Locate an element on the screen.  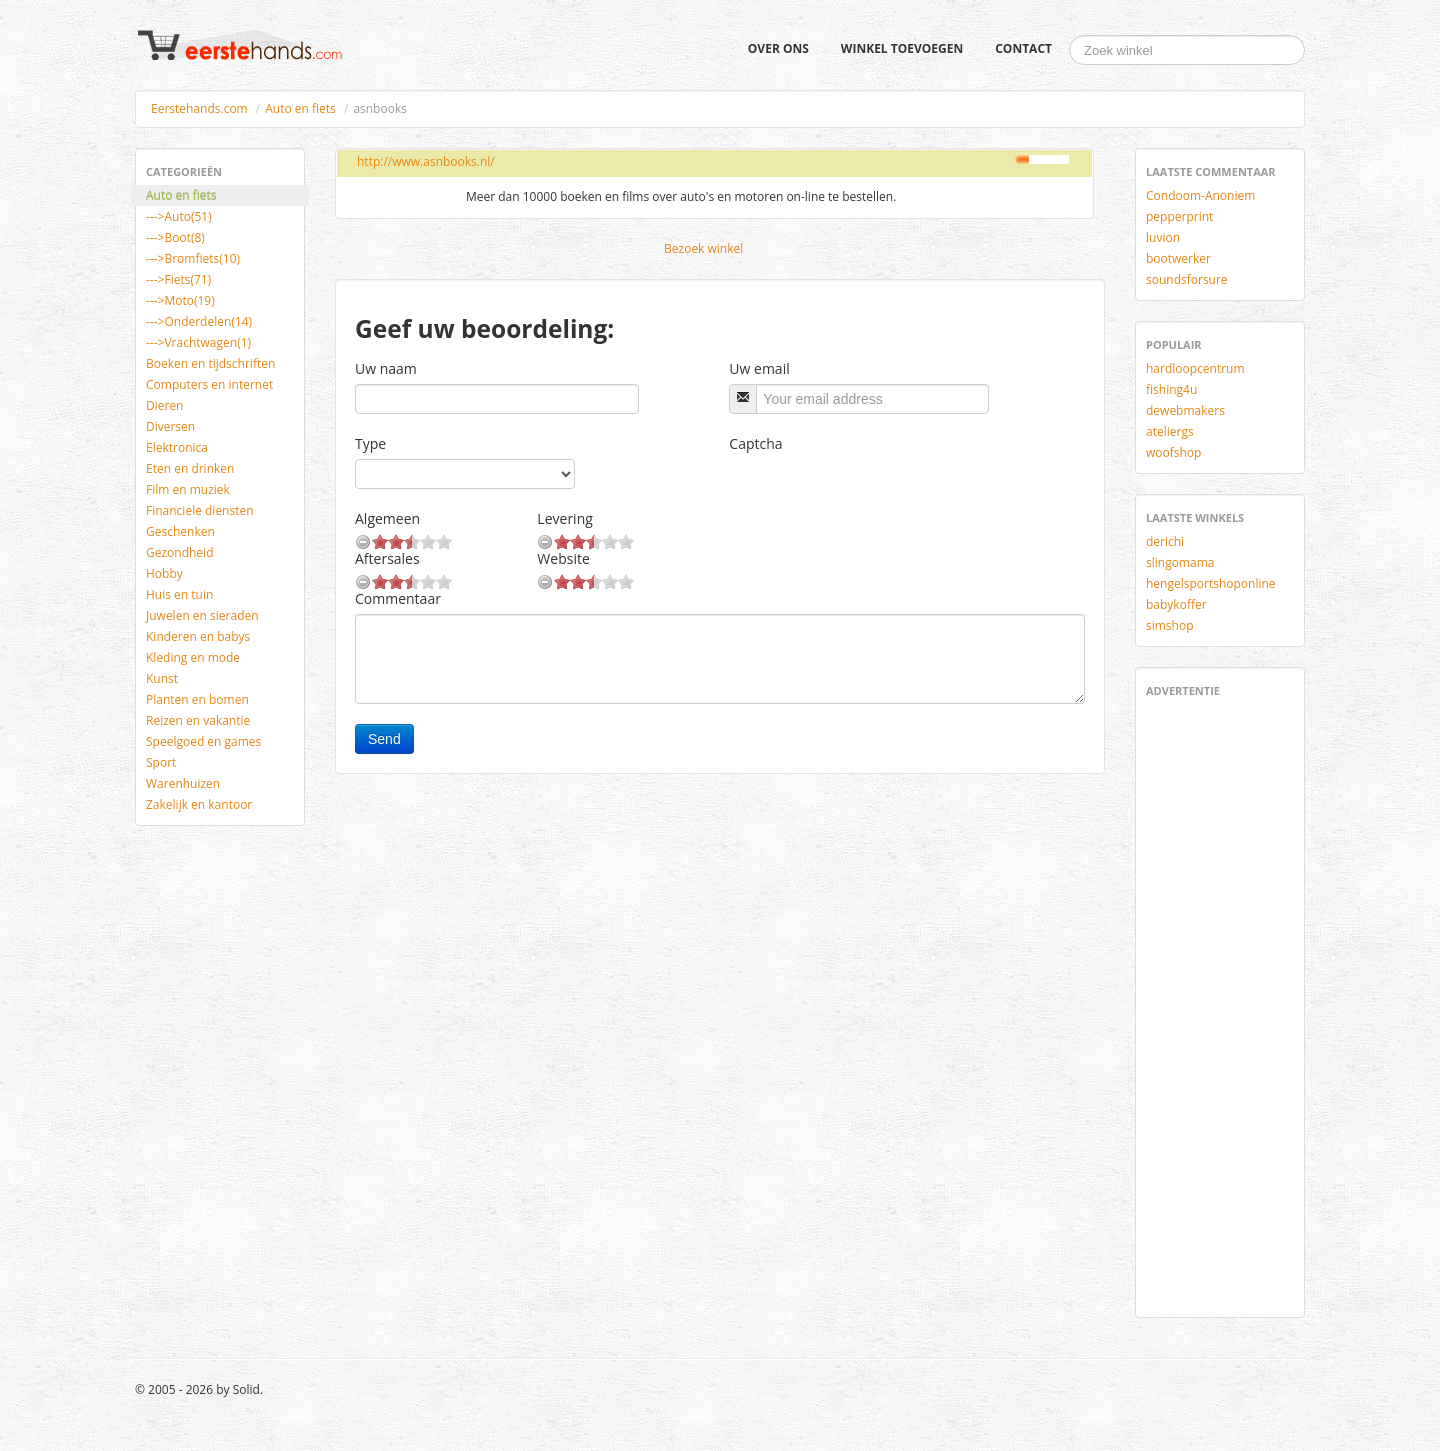
fishing4u is located at coordinates (1171, 389).